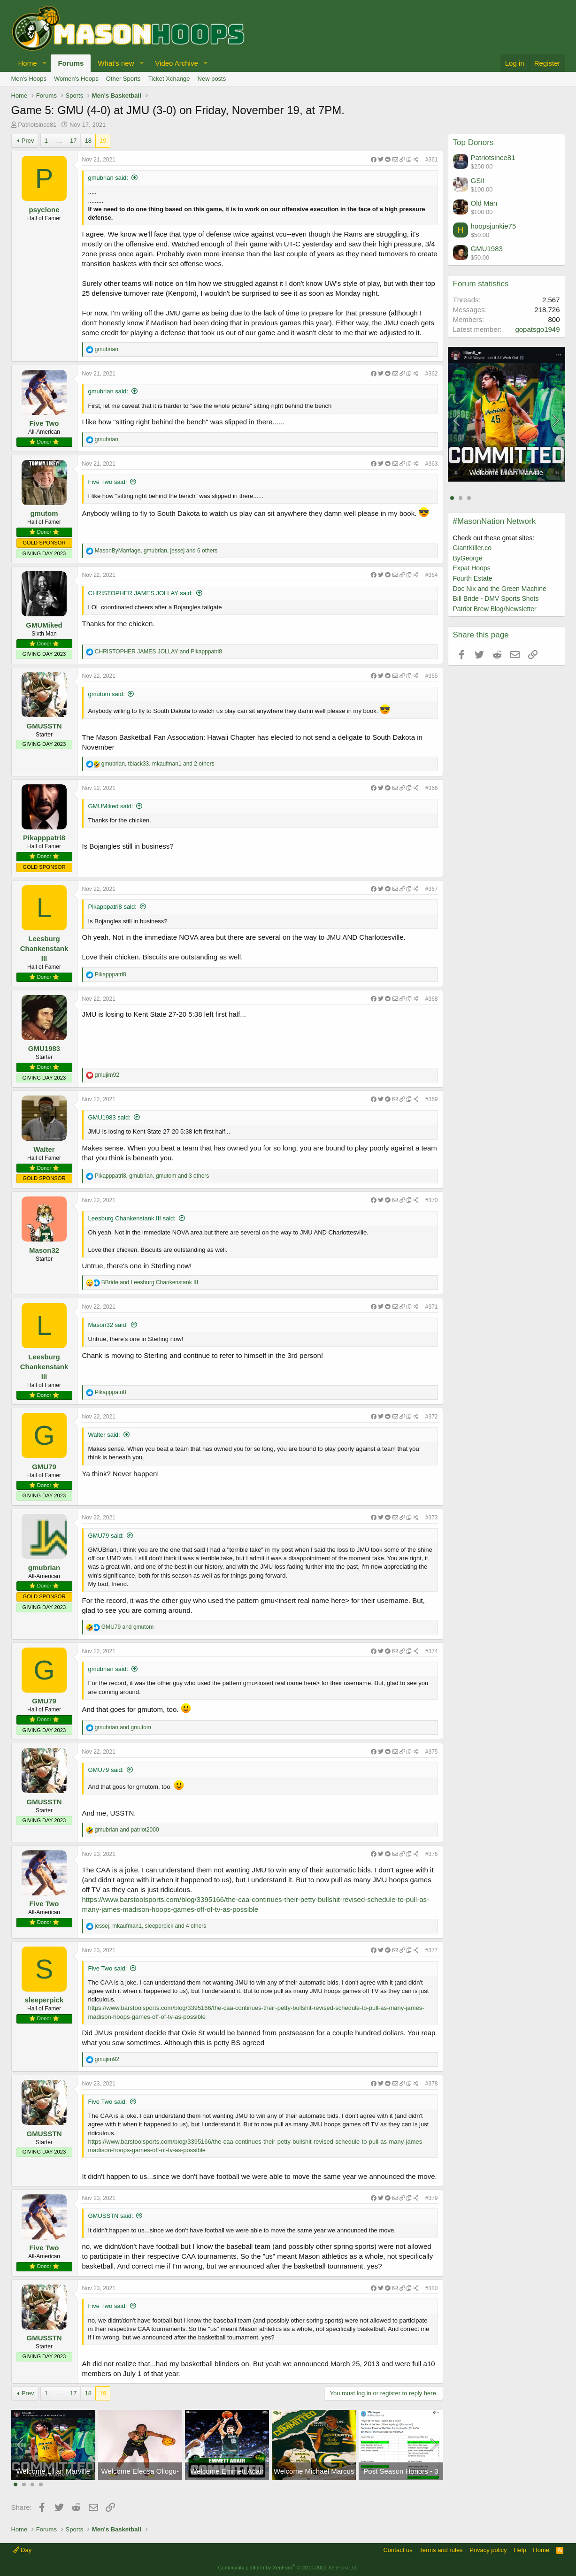 This screenshot has width=576, height=2576. Describe the element at coordinates (44, 726) in the screenshot. I see `GMUSSTN` at that location.